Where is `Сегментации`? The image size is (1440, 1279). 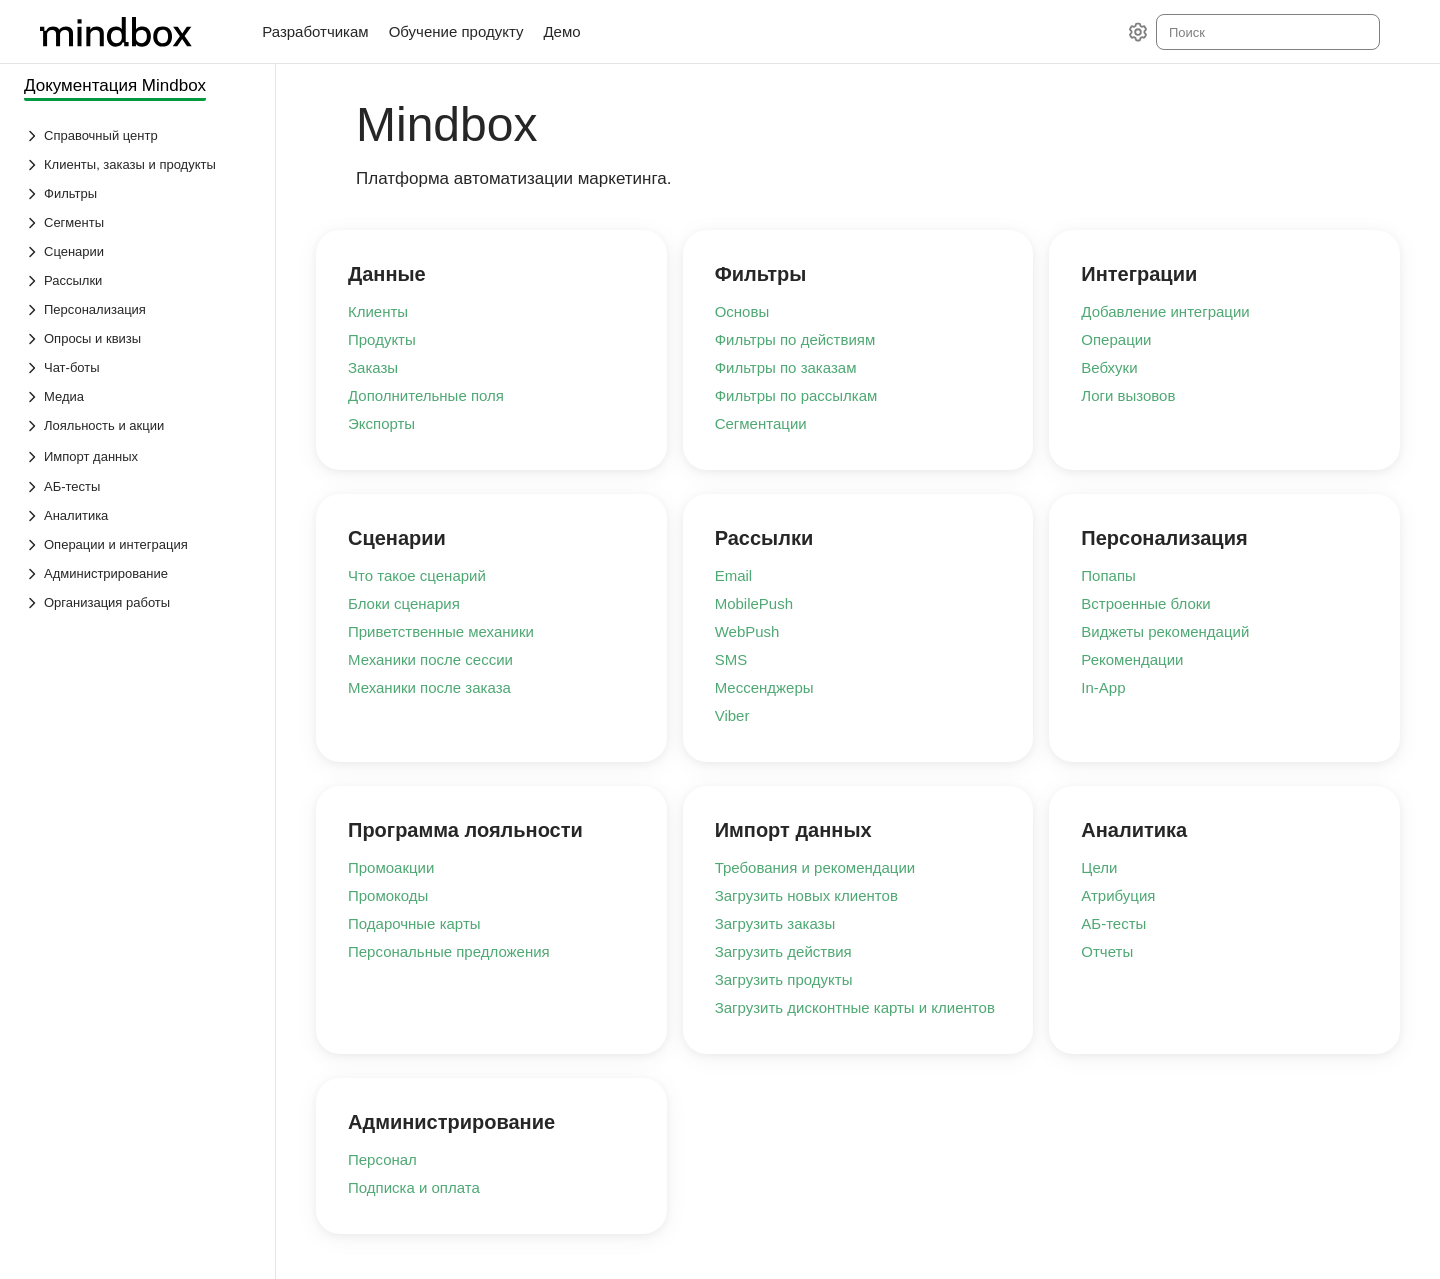 Сегментации is located at coordinates (761, 423).